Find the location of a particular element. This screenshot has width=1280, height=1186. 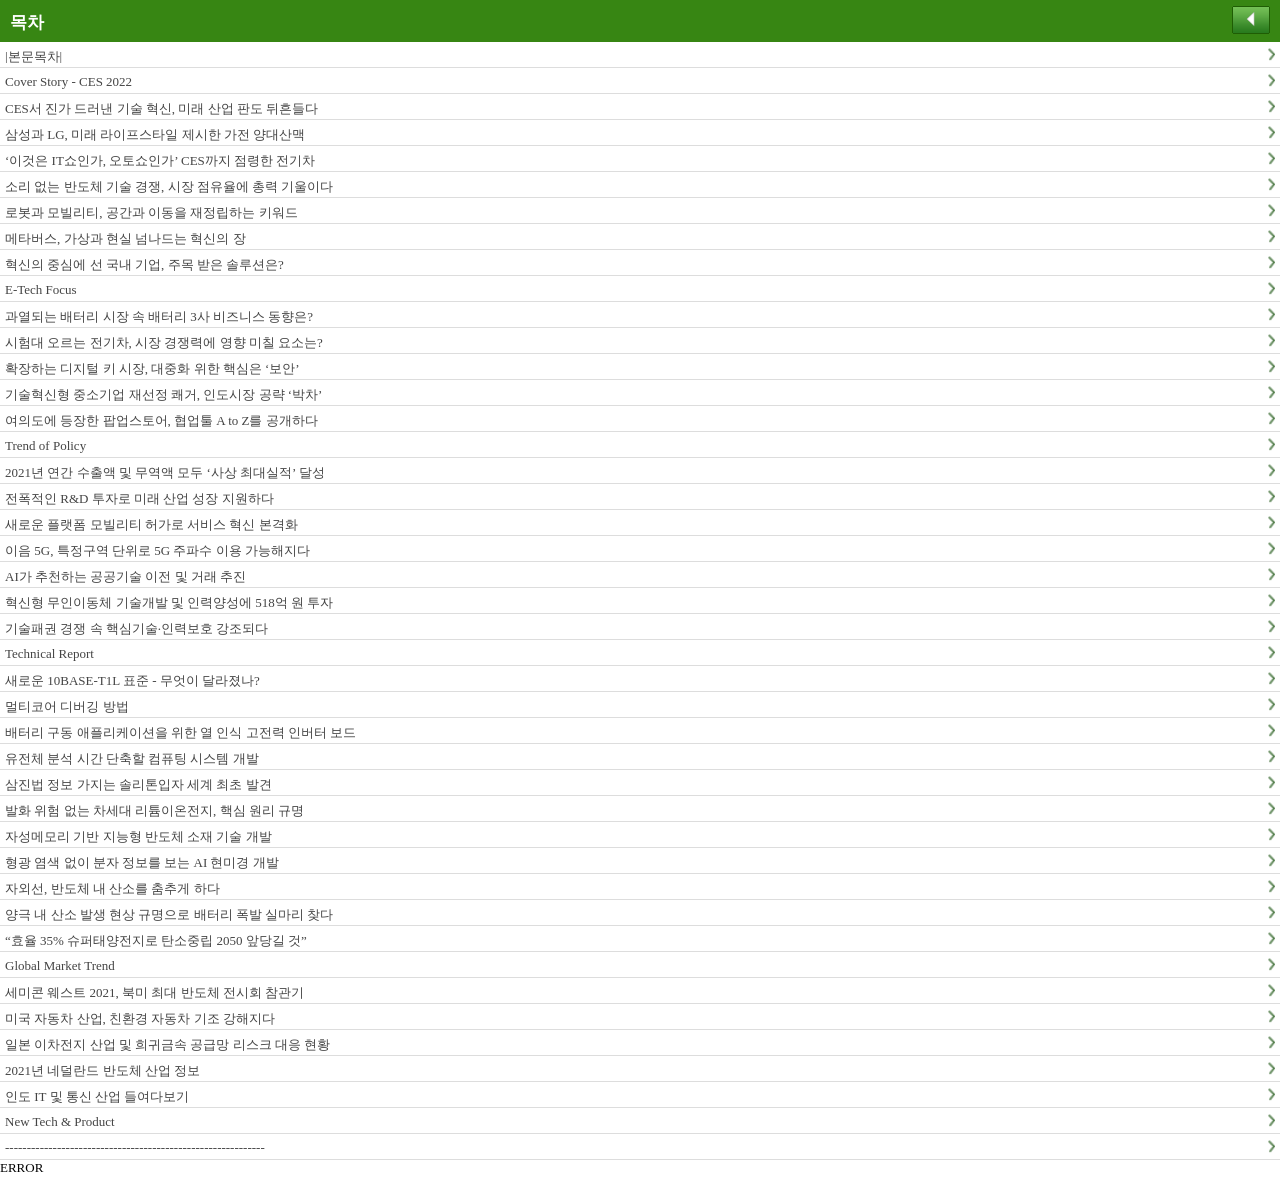

2021년 네덜란드 반도체 산업 정보 is located at coordinates (102, 1070).